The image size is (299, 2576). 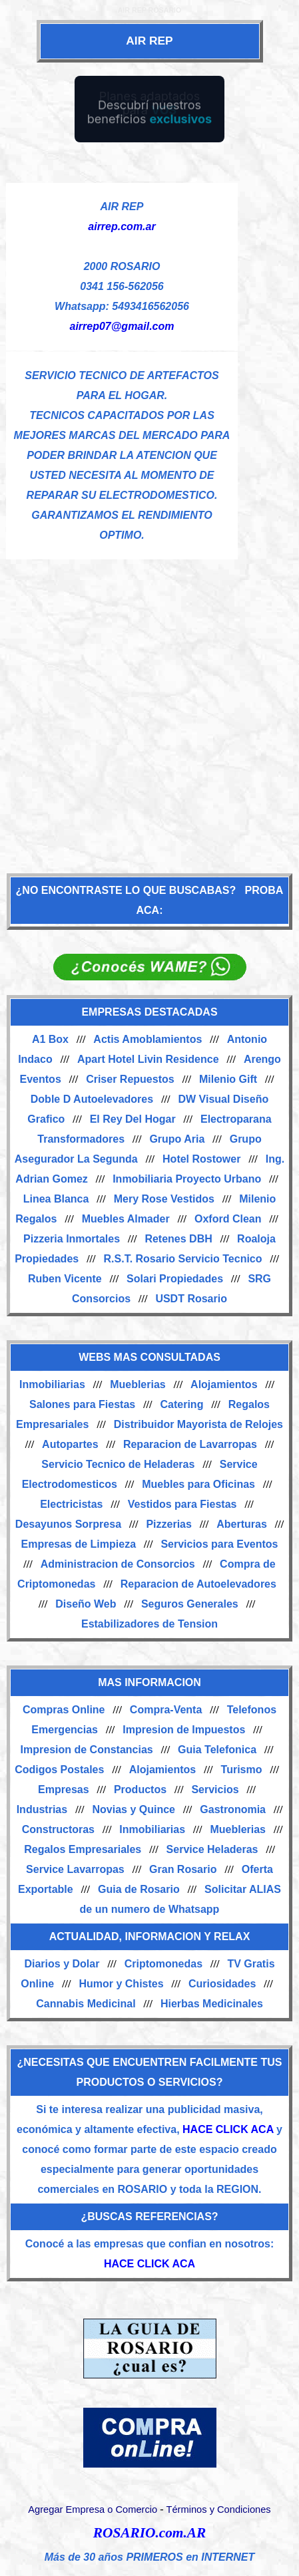 I want to click on Muebles para Oficinas, so click(x=198, y=1484).